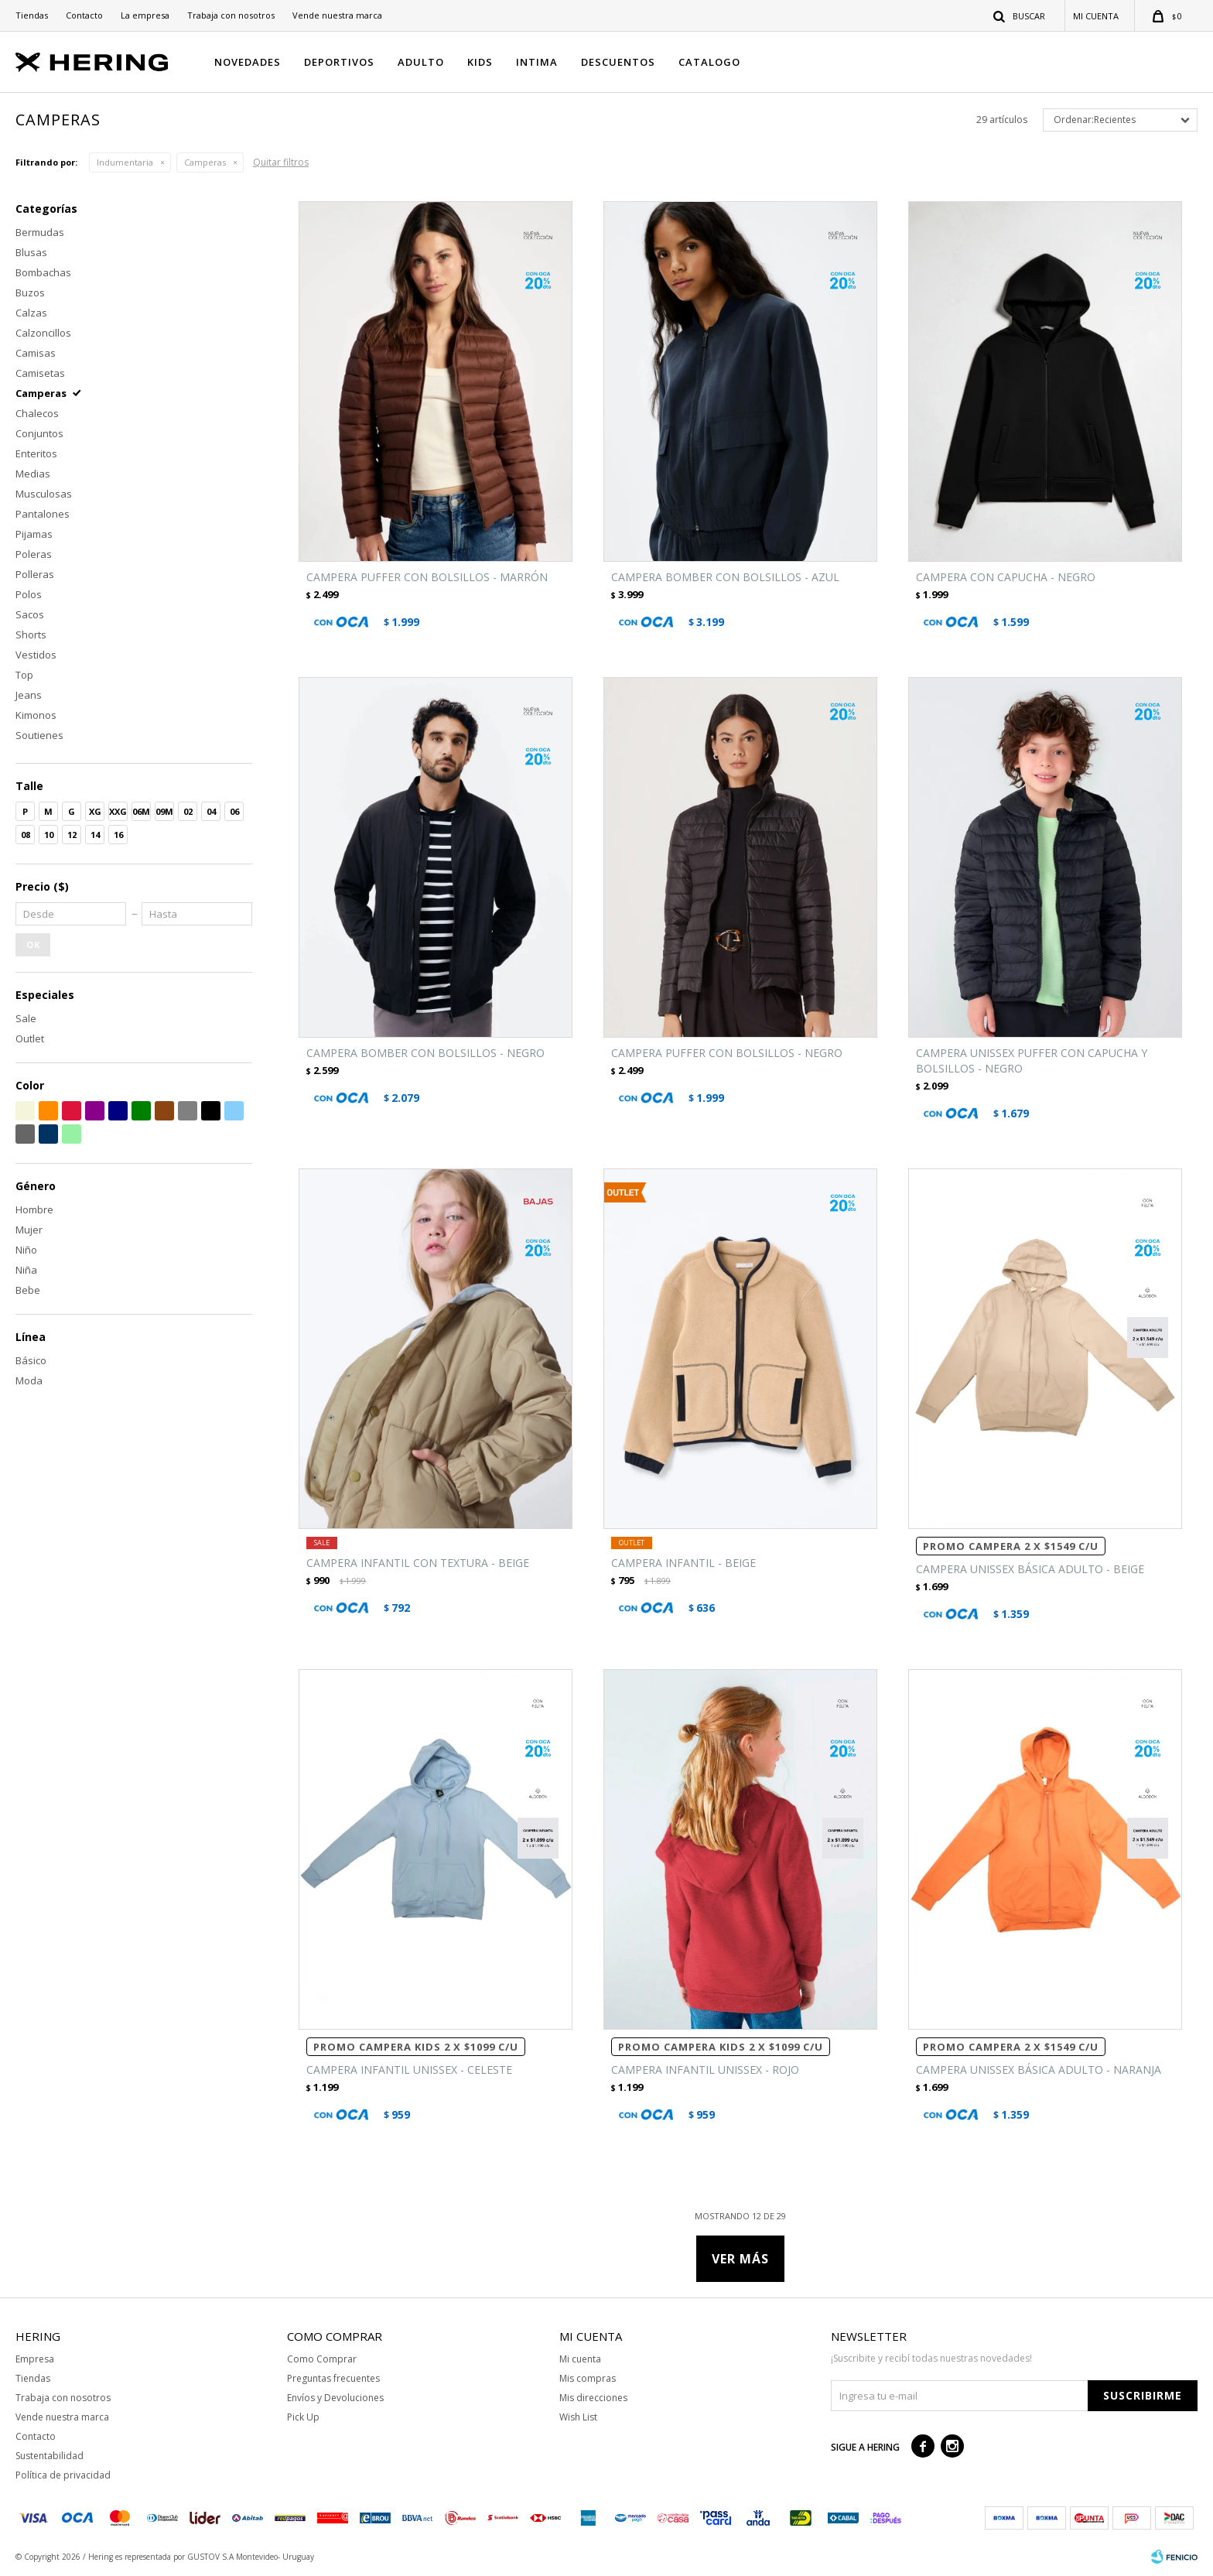 This screenshot has width=1213, height=2576. I want to click on Wish List, so click(578, 2417).